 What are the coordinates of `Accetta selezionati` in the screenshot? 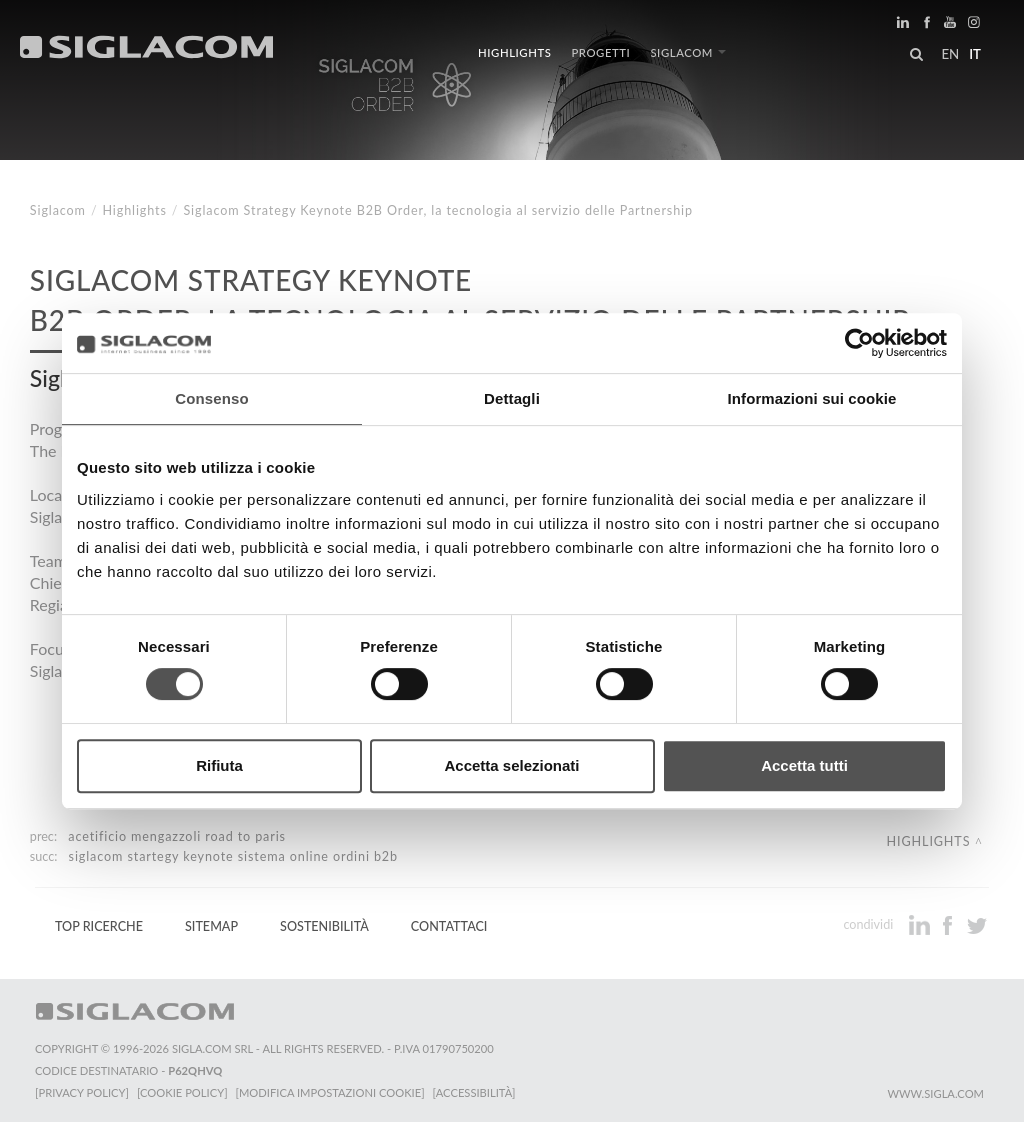 It's located at (511, 765).